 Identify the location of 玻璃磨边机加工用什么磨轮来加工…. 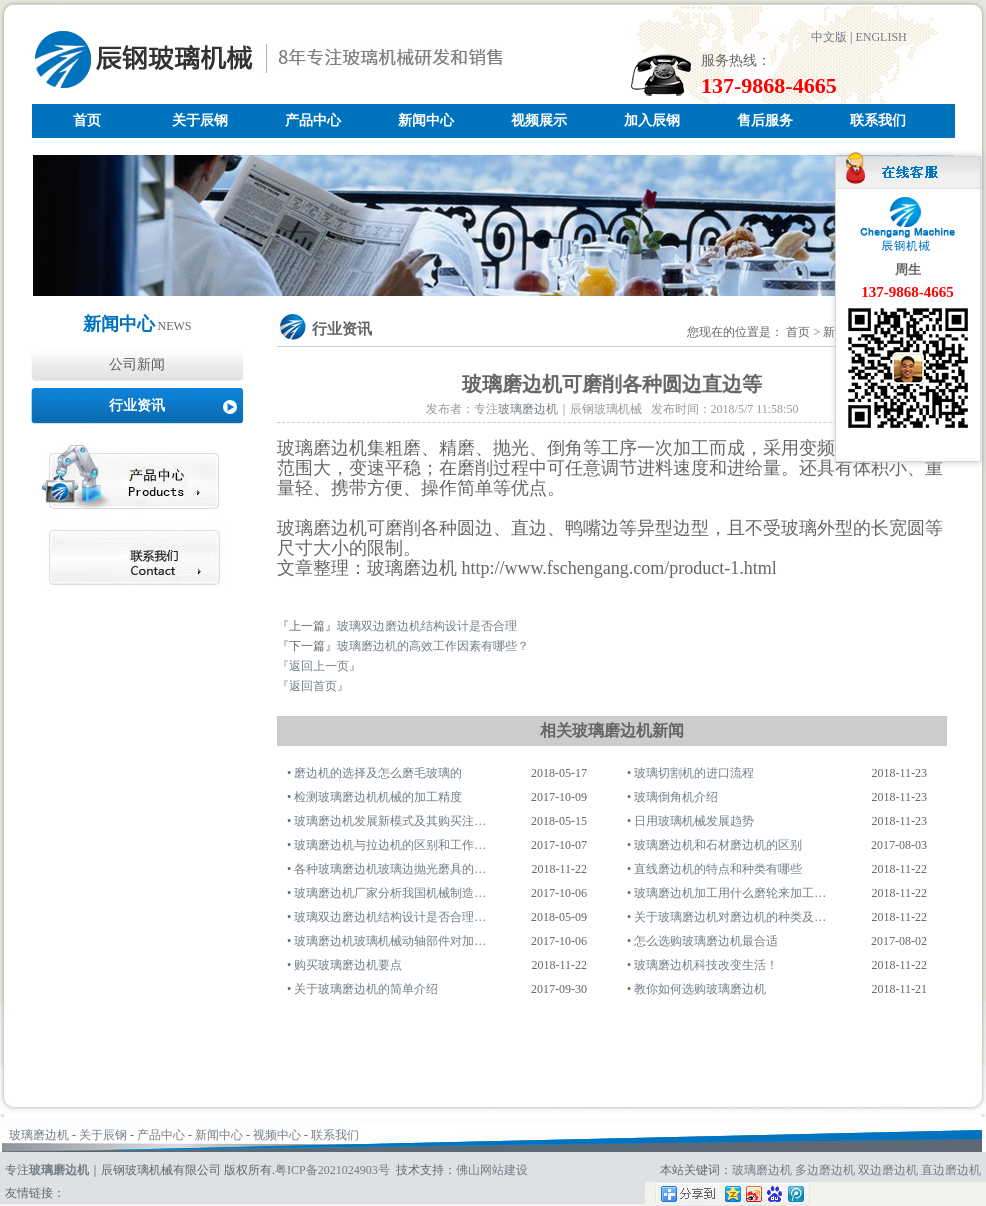
(730, 893).